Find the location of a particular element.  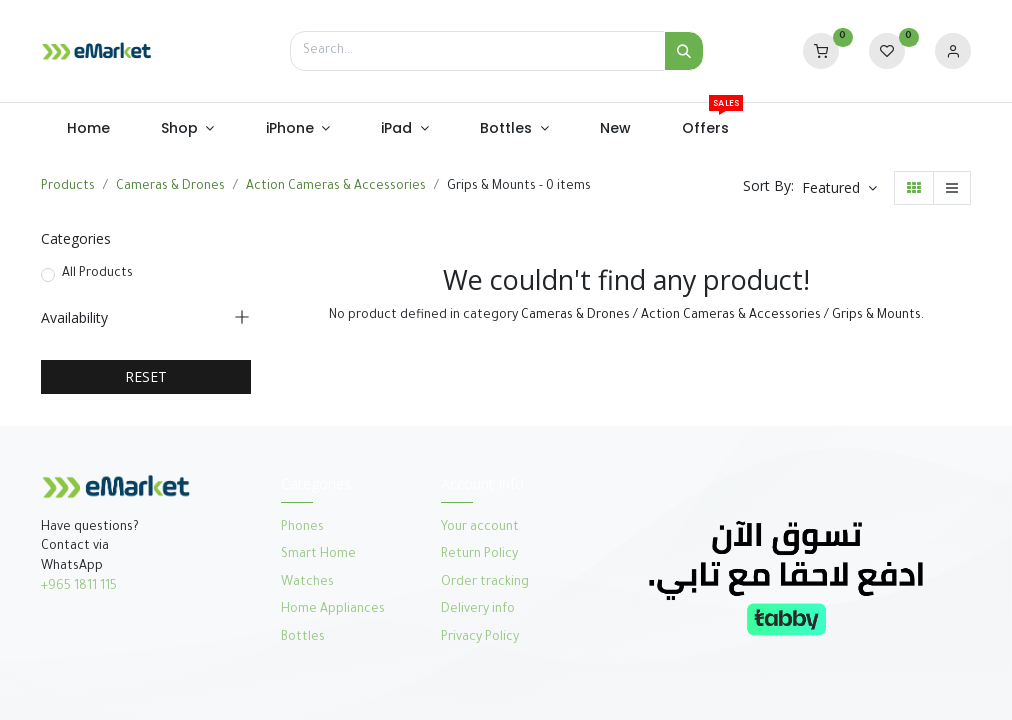

[button] is located at coordinates (839, 188).